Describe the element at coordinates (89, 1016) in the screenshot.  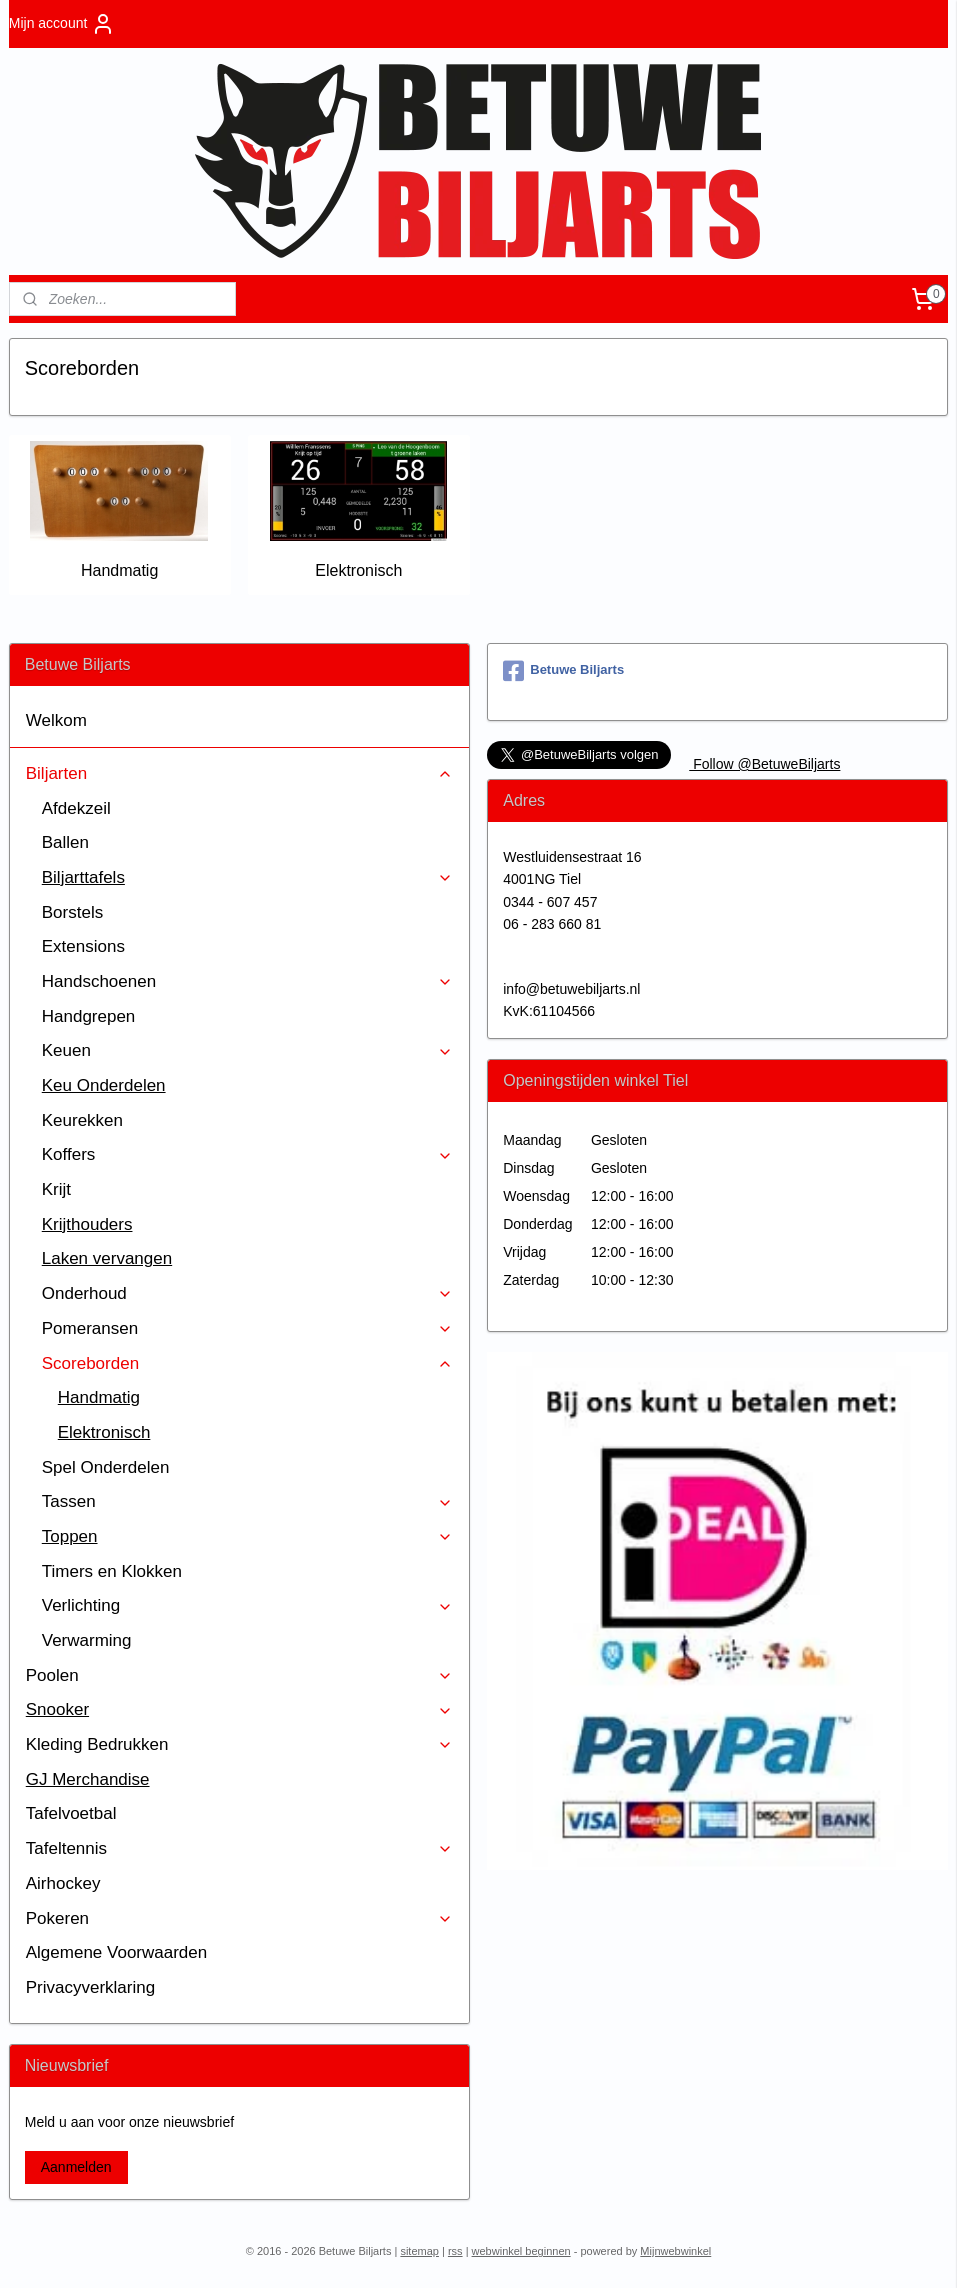
I see `Handgrepen` at that location.